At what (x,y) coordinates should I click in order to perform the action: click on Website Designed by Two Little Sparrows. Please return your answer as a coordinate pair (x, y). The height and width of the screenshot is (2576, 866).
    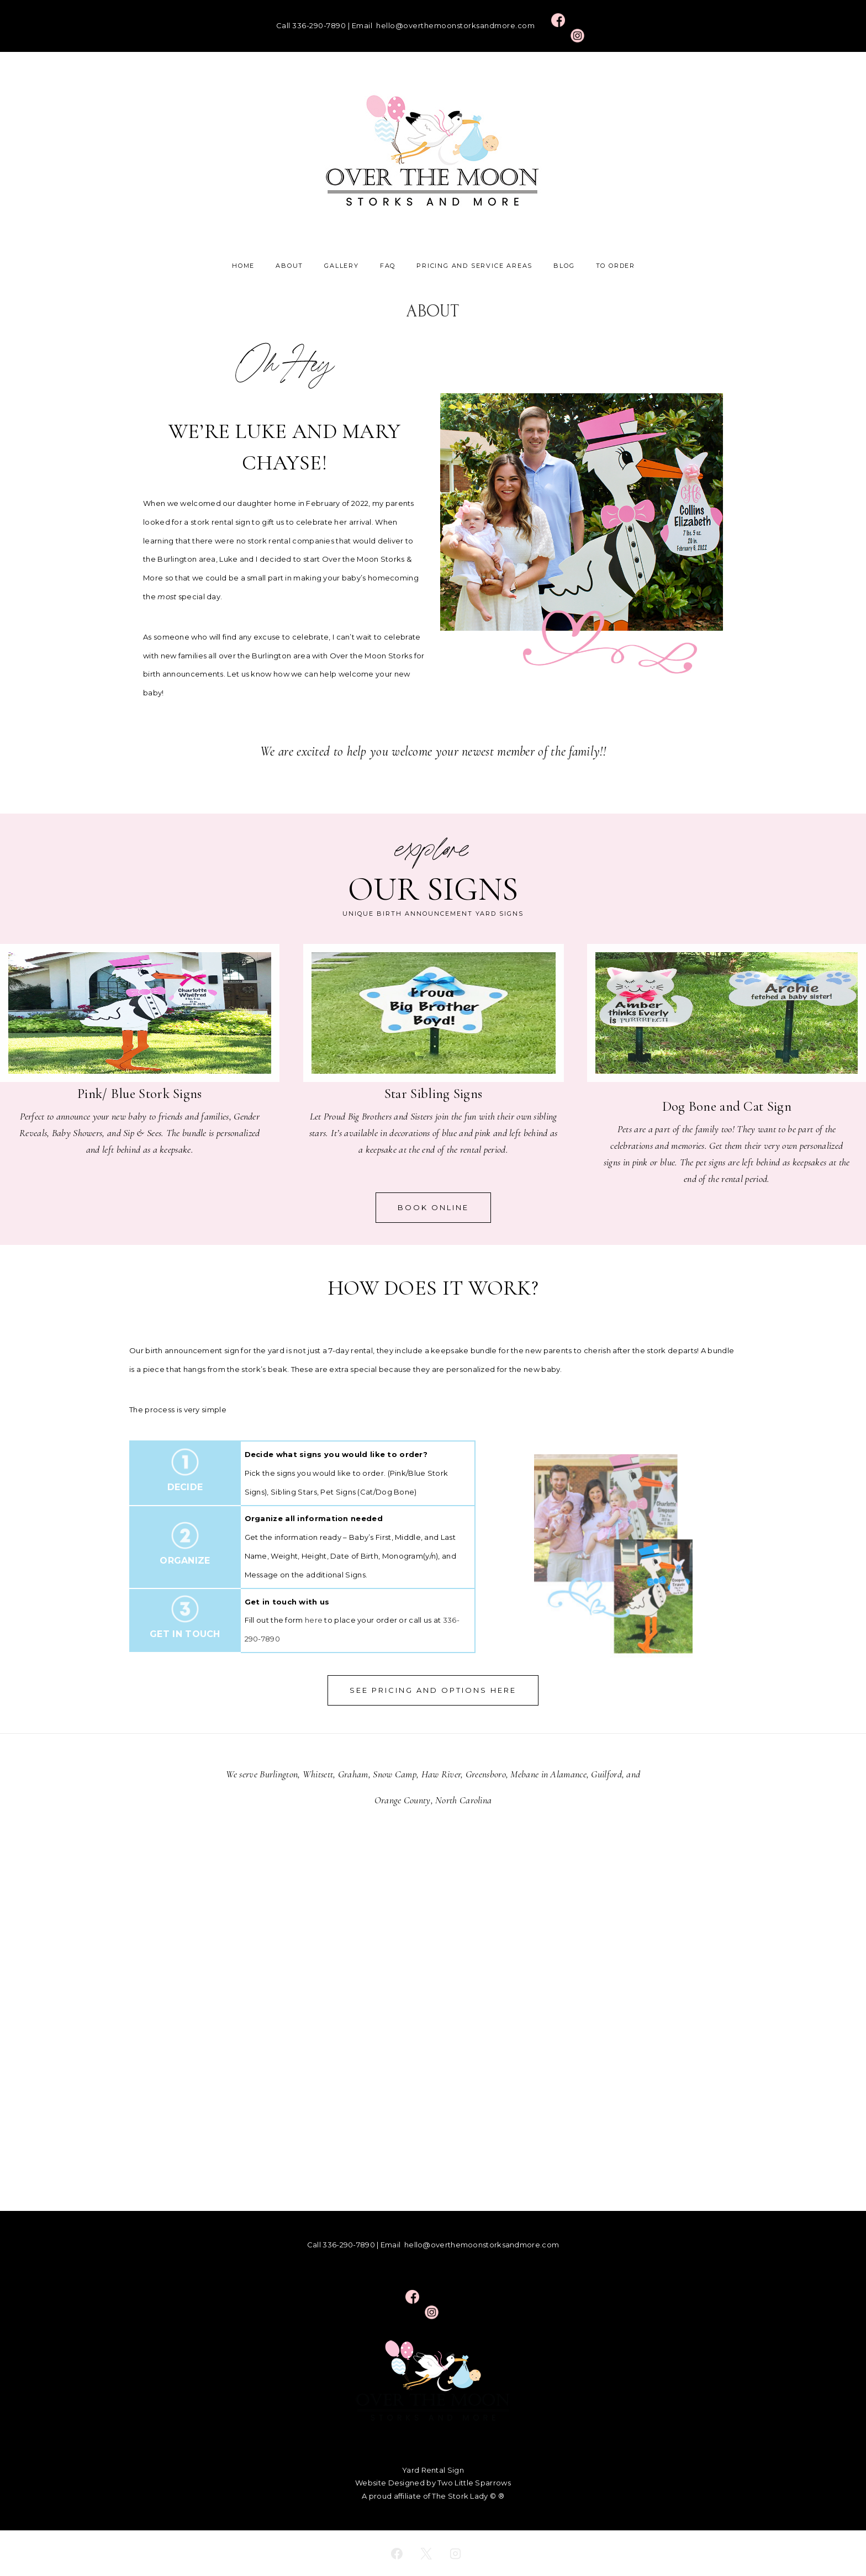
    Looking at the image, I should click on (433, 2482).